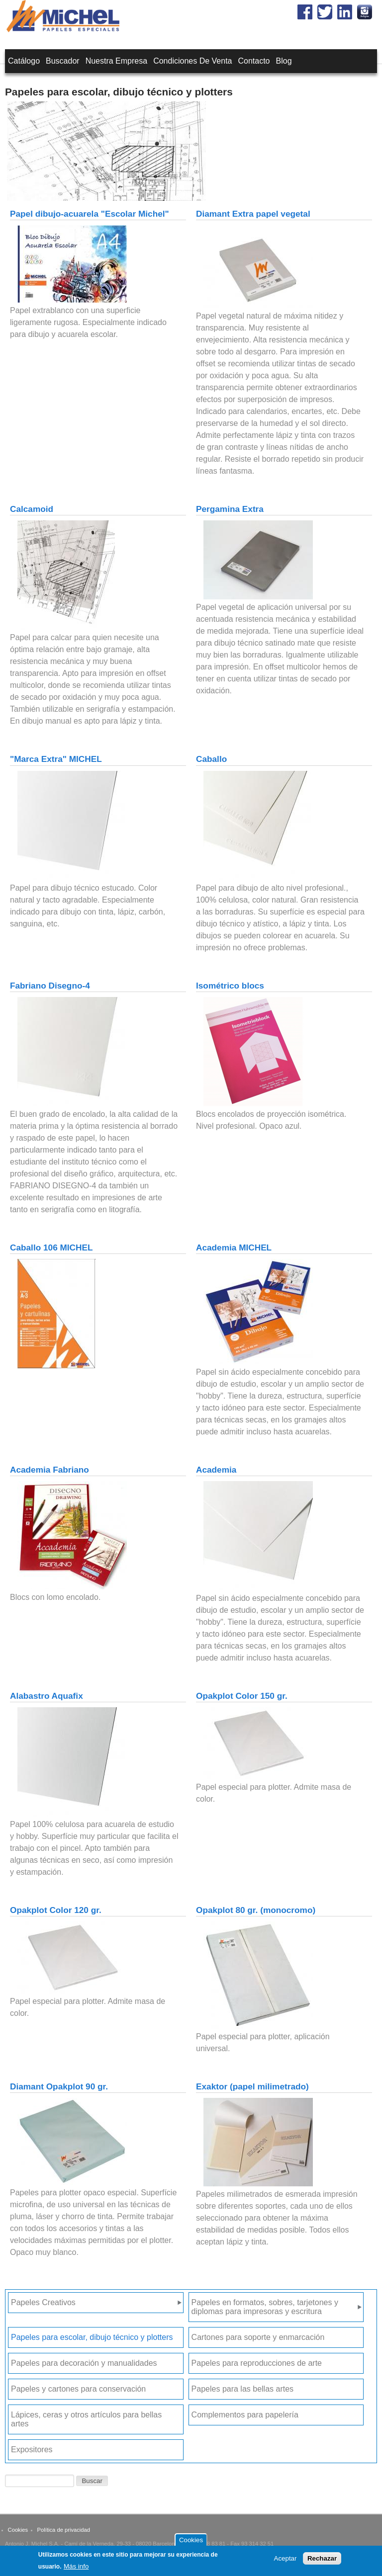 This screenshot has width=382, height=2576. I want to click on Academia, so click(216, 1470).